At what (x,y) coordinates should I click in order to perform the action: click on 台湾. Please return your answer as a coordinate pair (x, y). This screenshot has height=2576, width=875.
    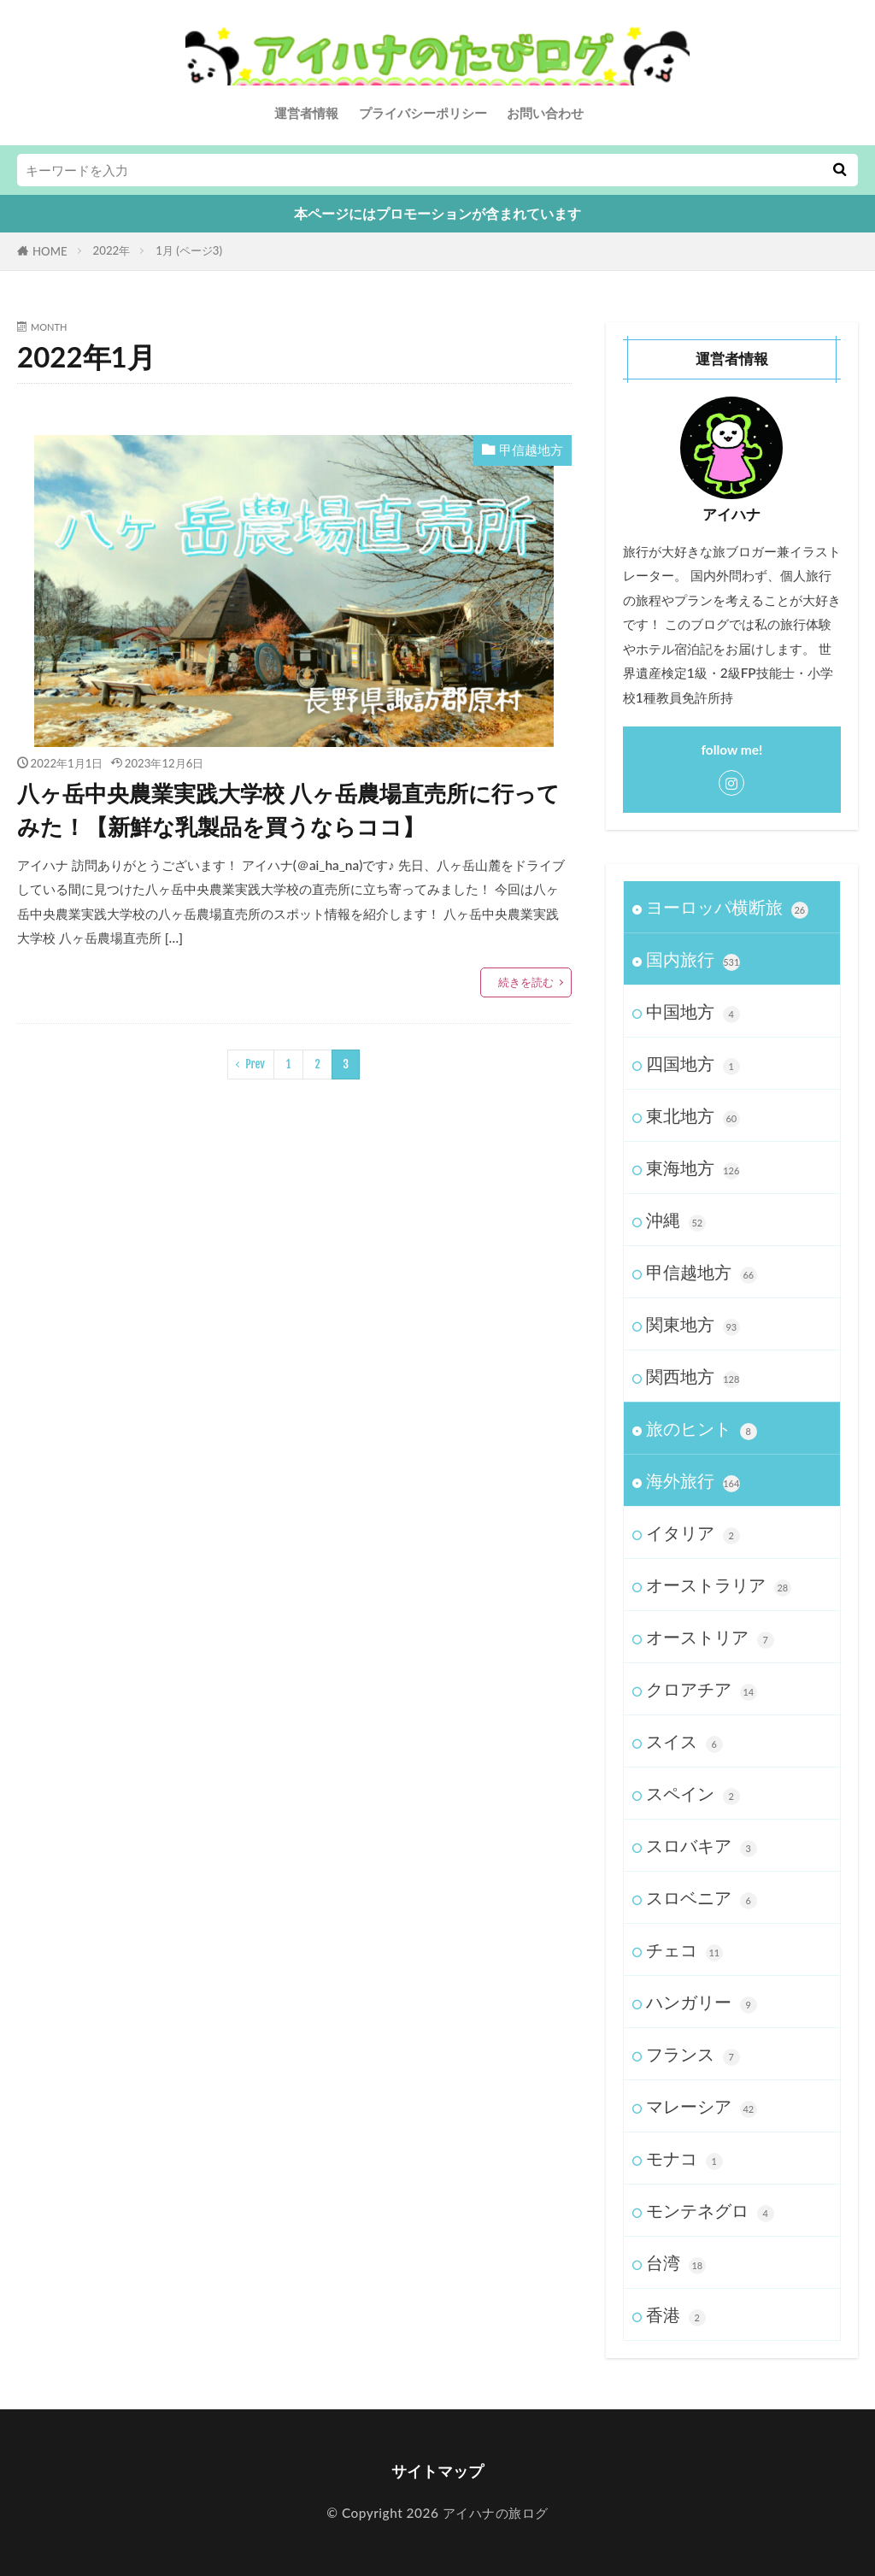
    Looking at the image, I should click on (676, 2263).